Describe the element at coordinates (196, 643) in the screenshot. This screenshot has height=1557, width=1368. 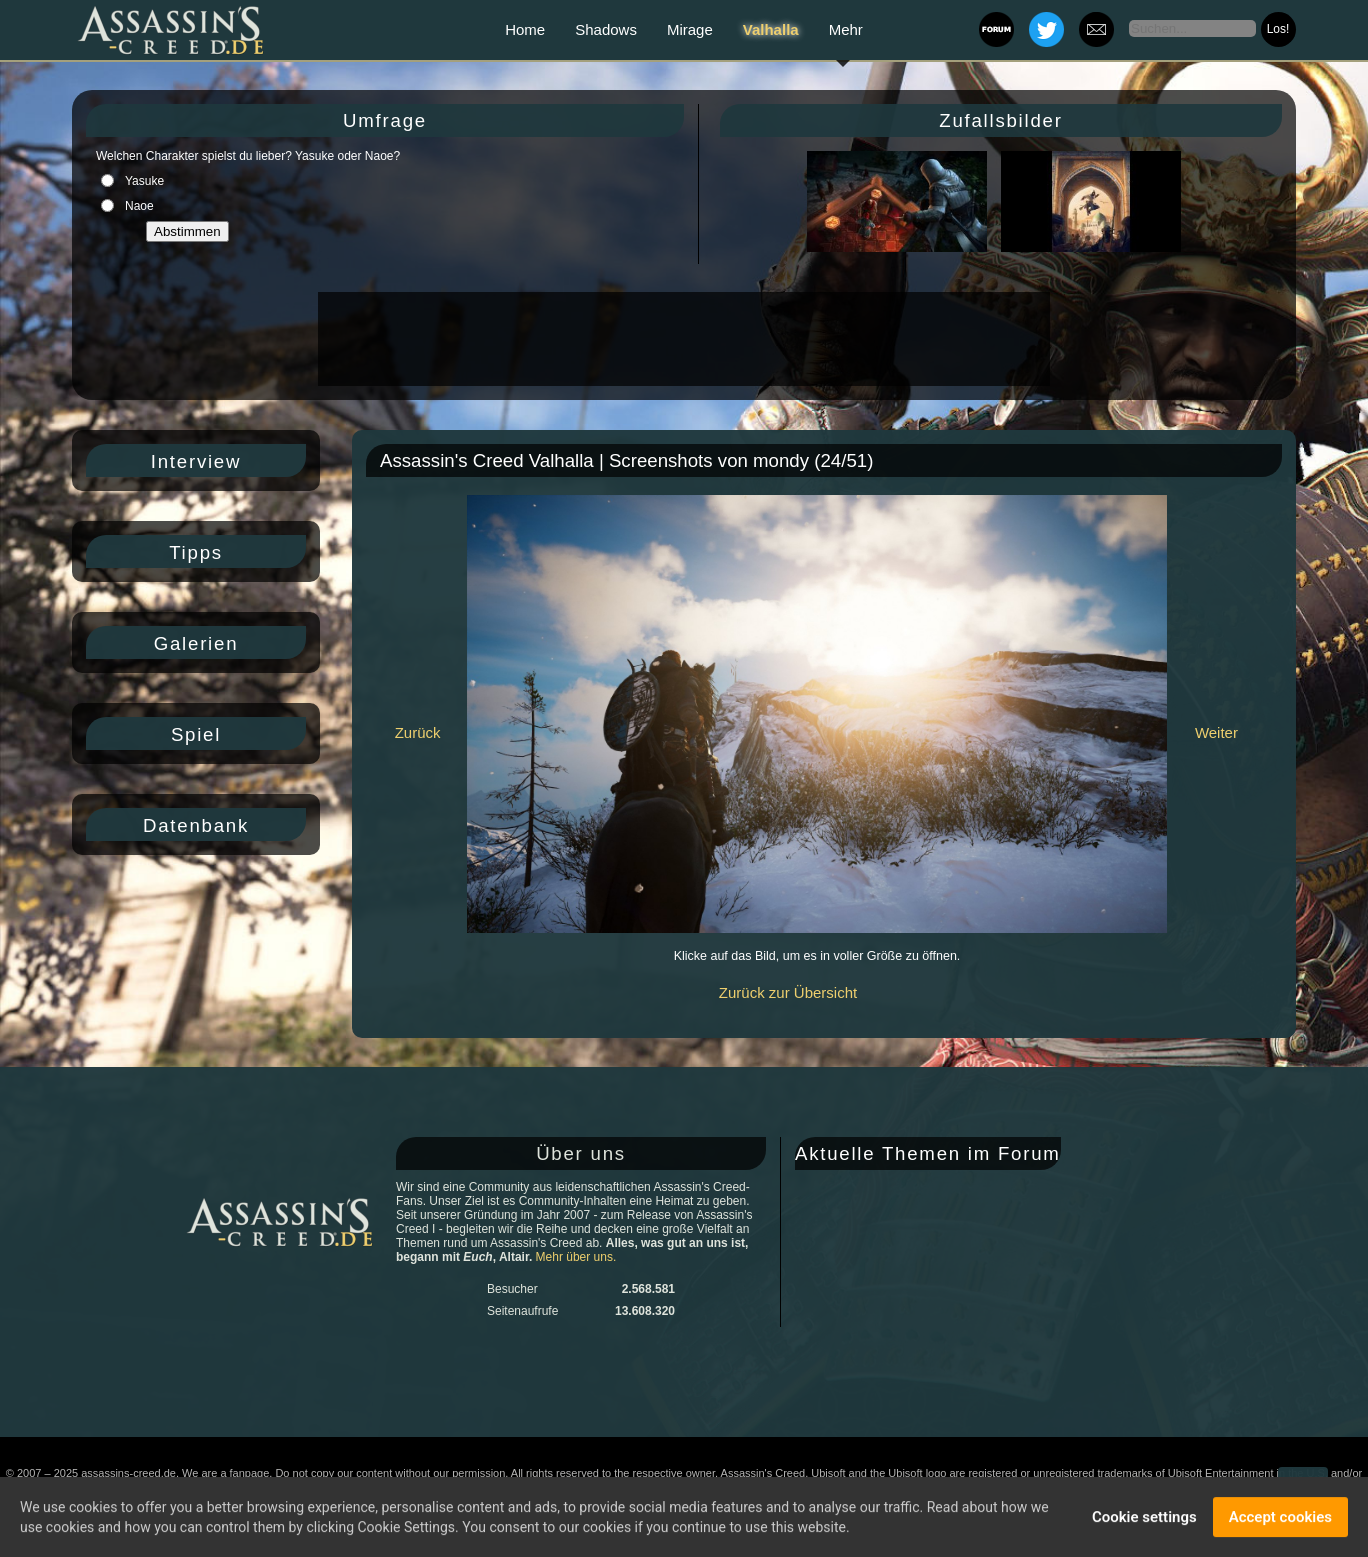
I see `Galerien` at that location.